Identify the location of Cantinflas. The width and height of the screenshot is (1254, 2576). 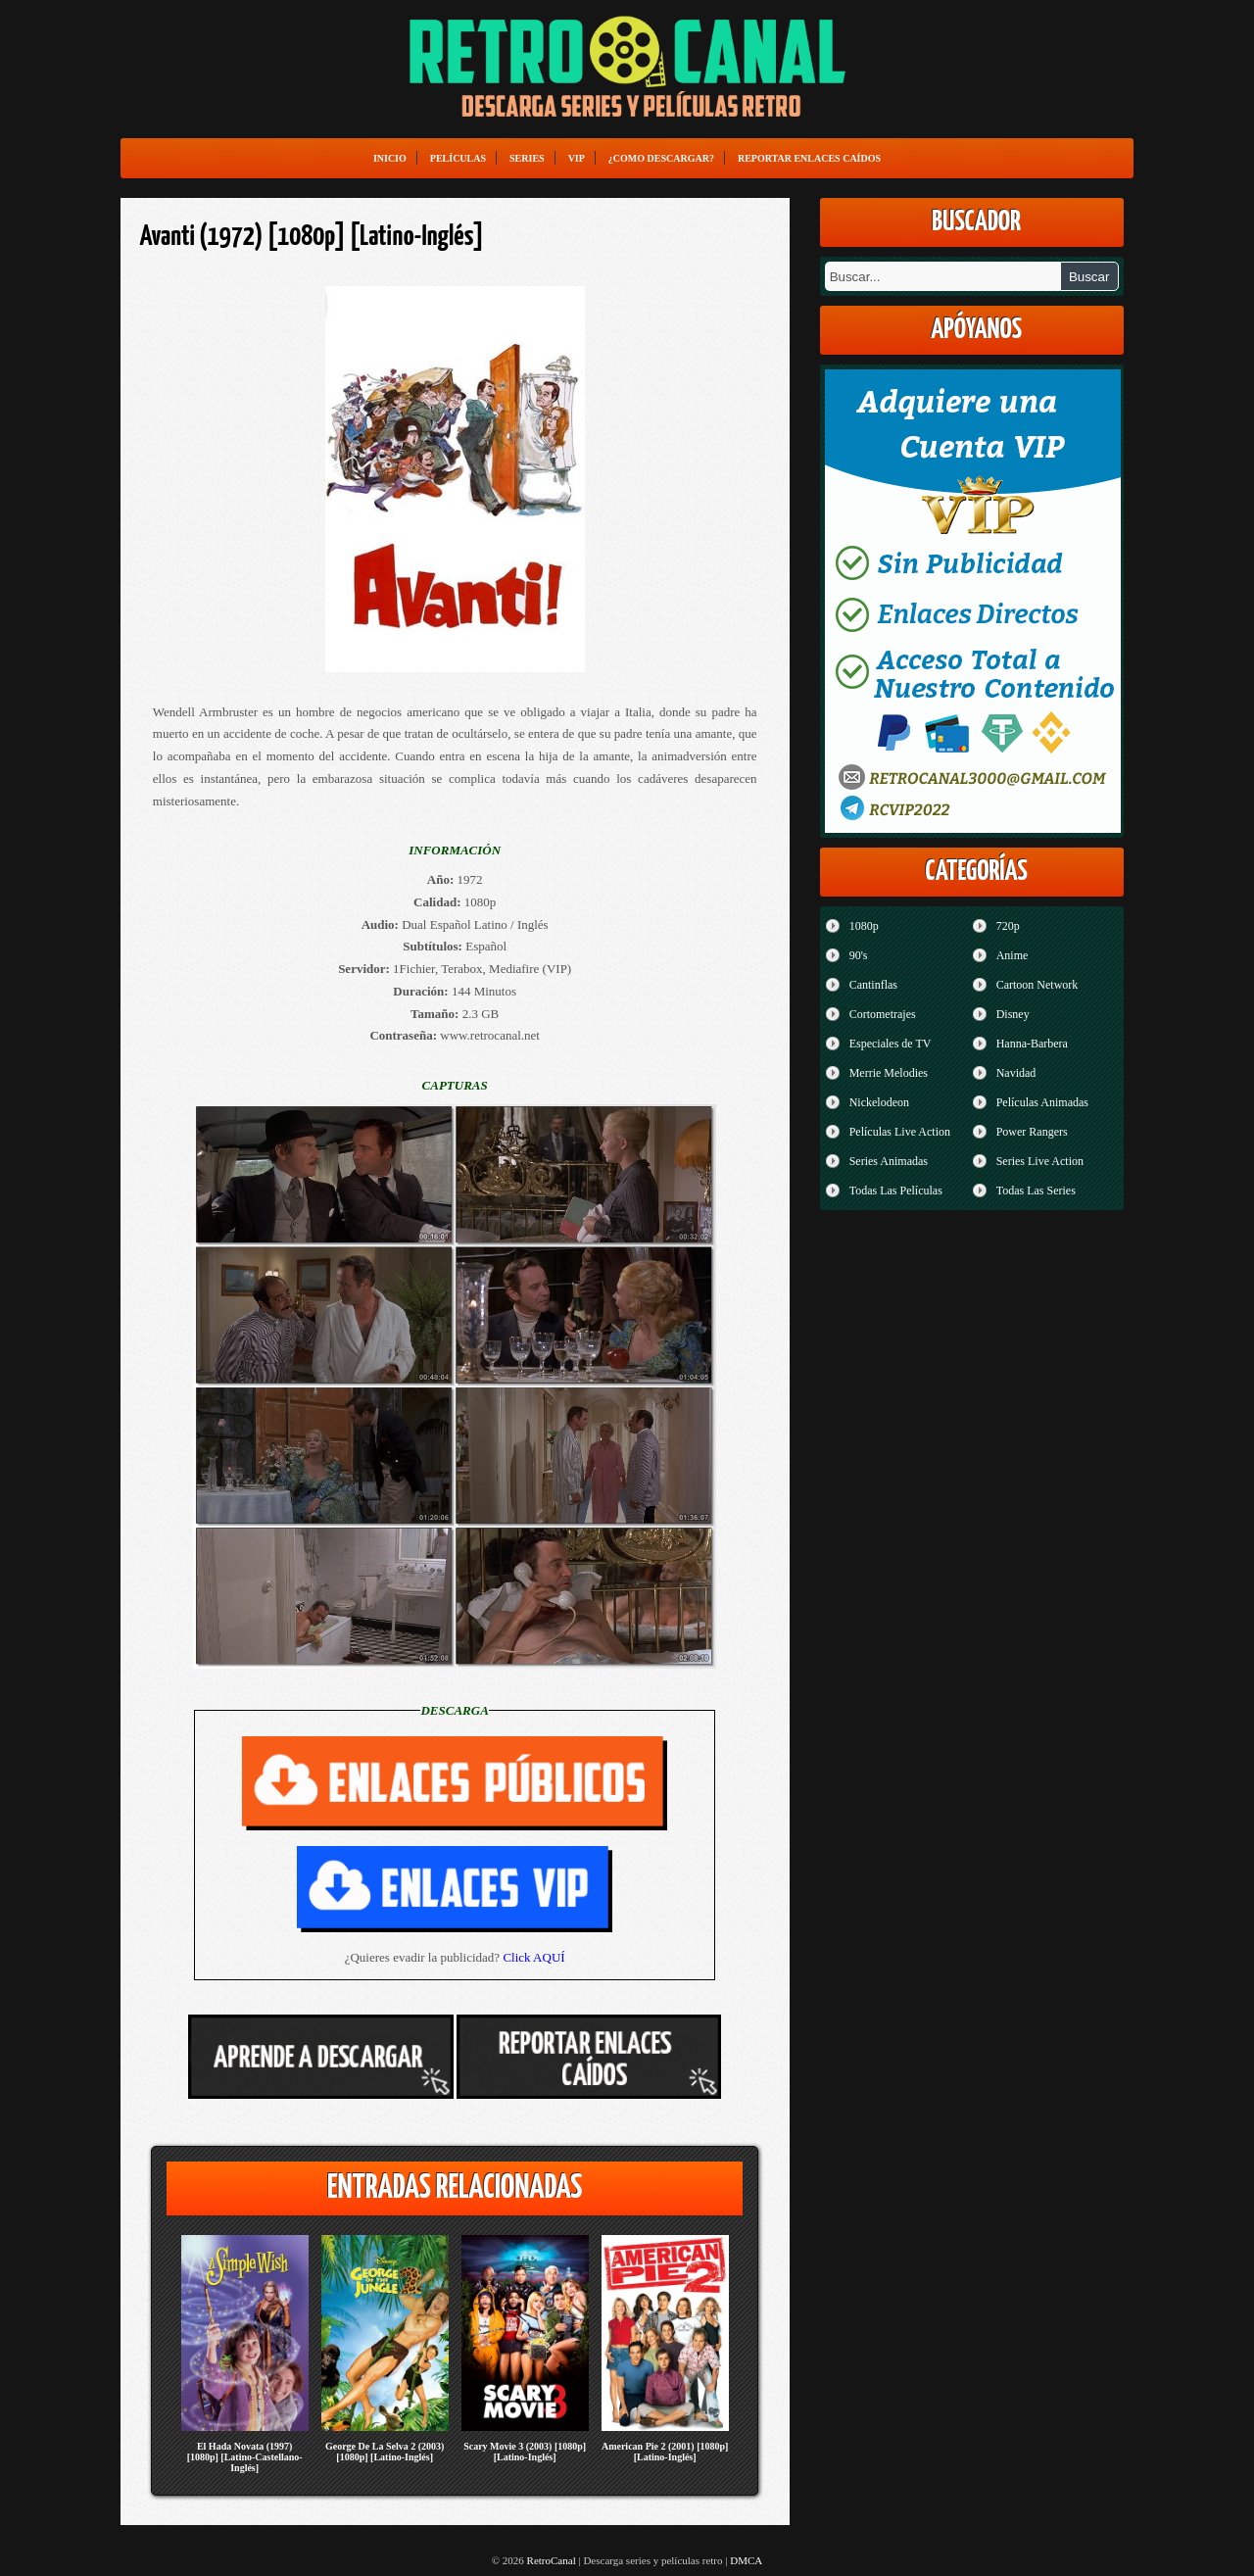
(873, 985).